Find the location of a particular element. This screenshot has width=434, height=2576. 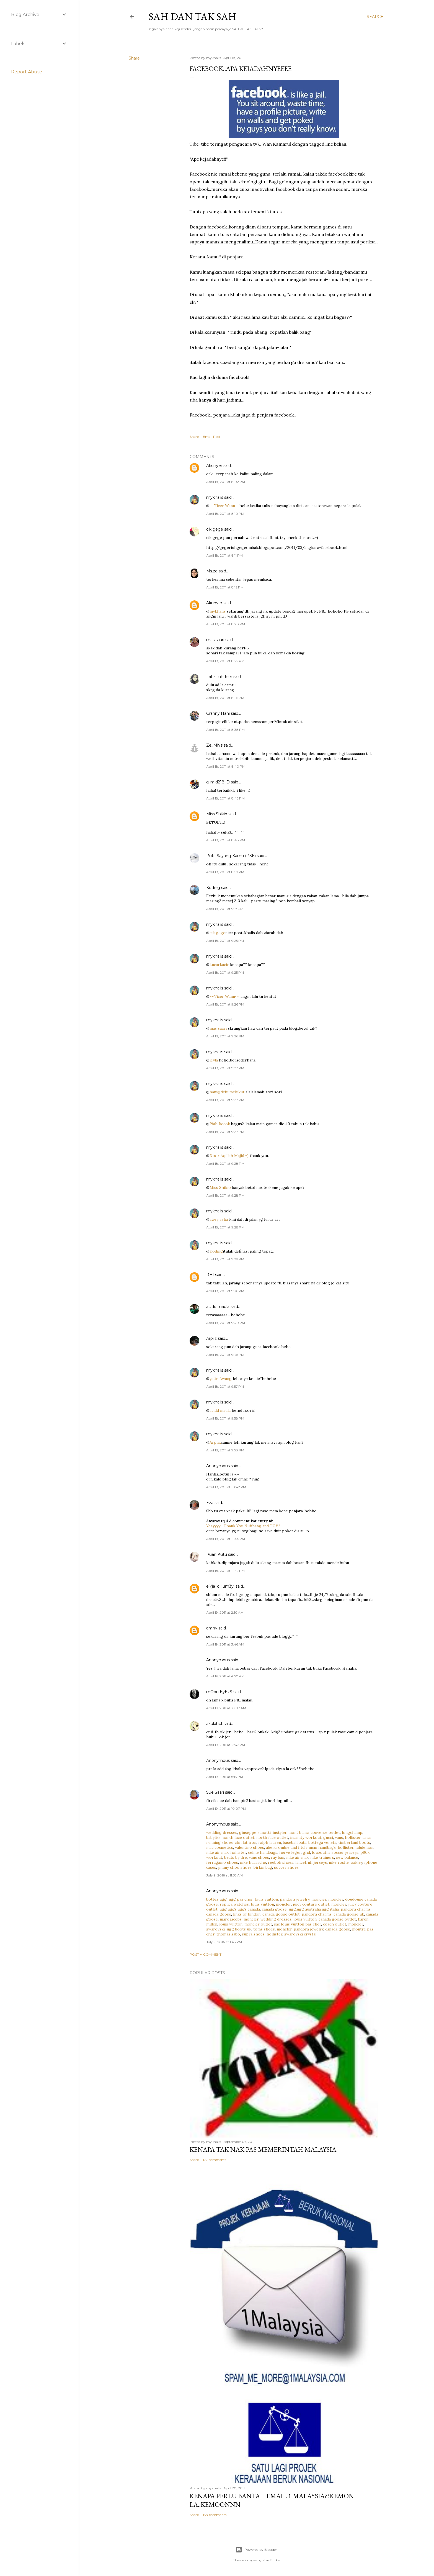

Miss Shikio is located at coordinates (216, 813).